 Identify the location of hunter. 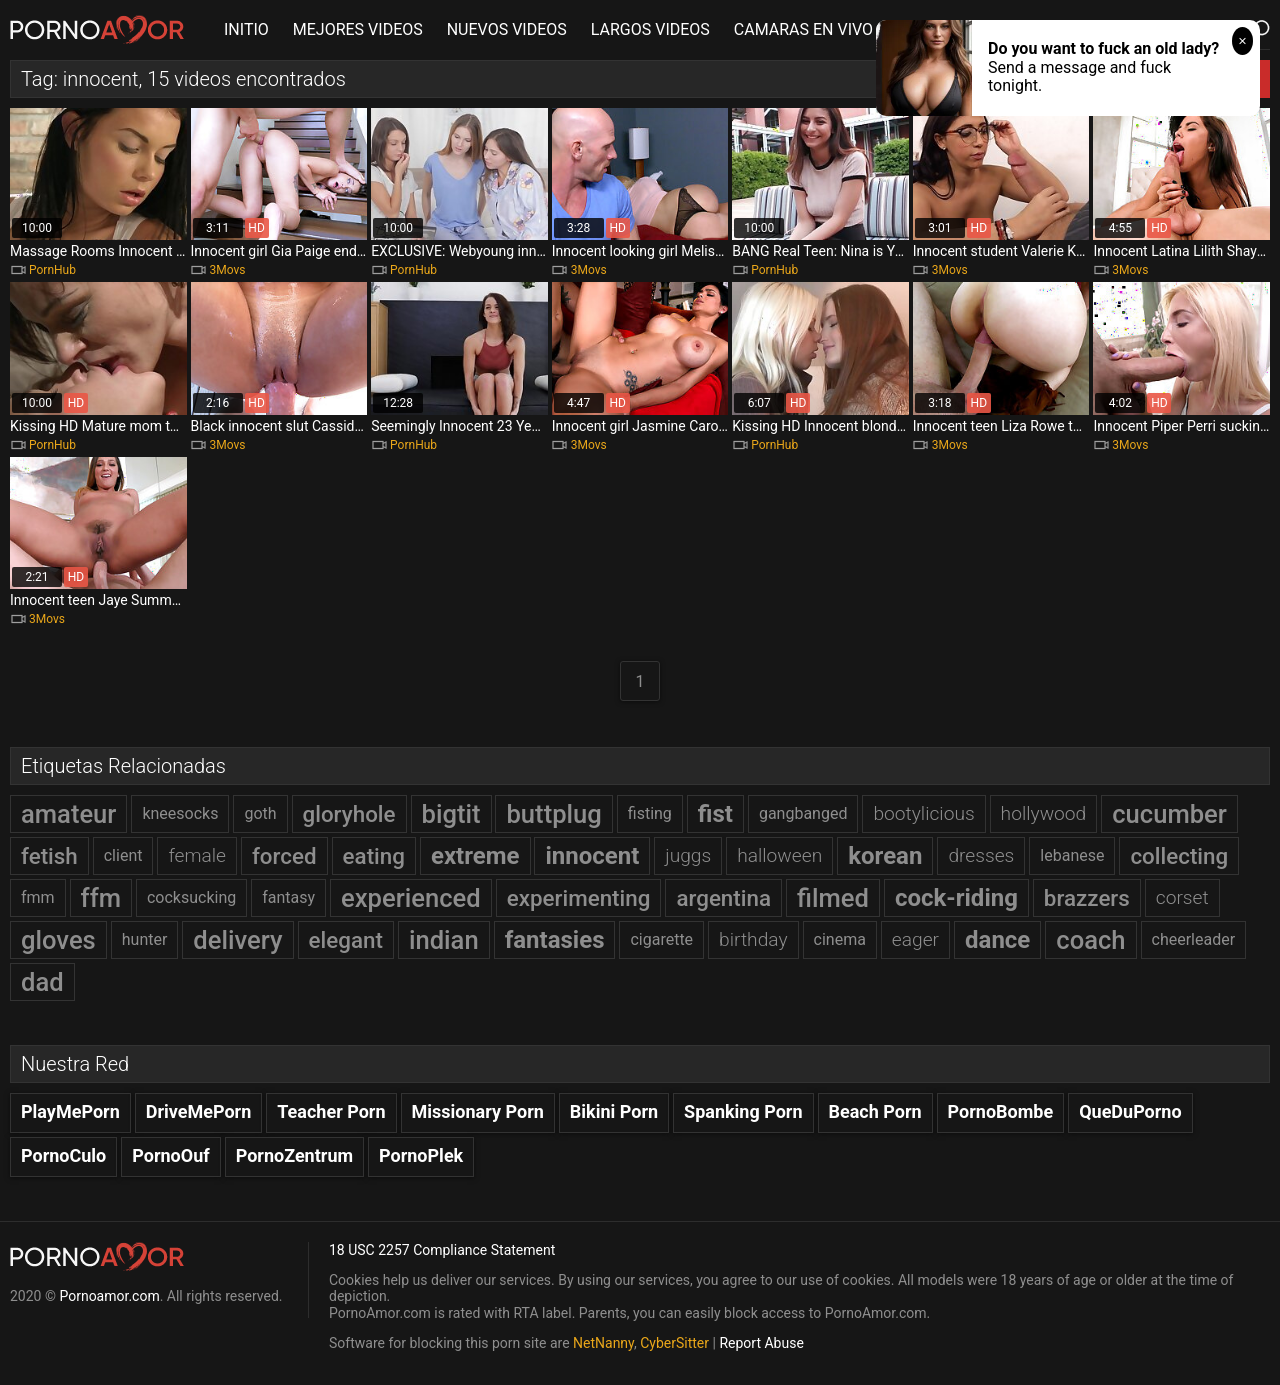
(145, 939).